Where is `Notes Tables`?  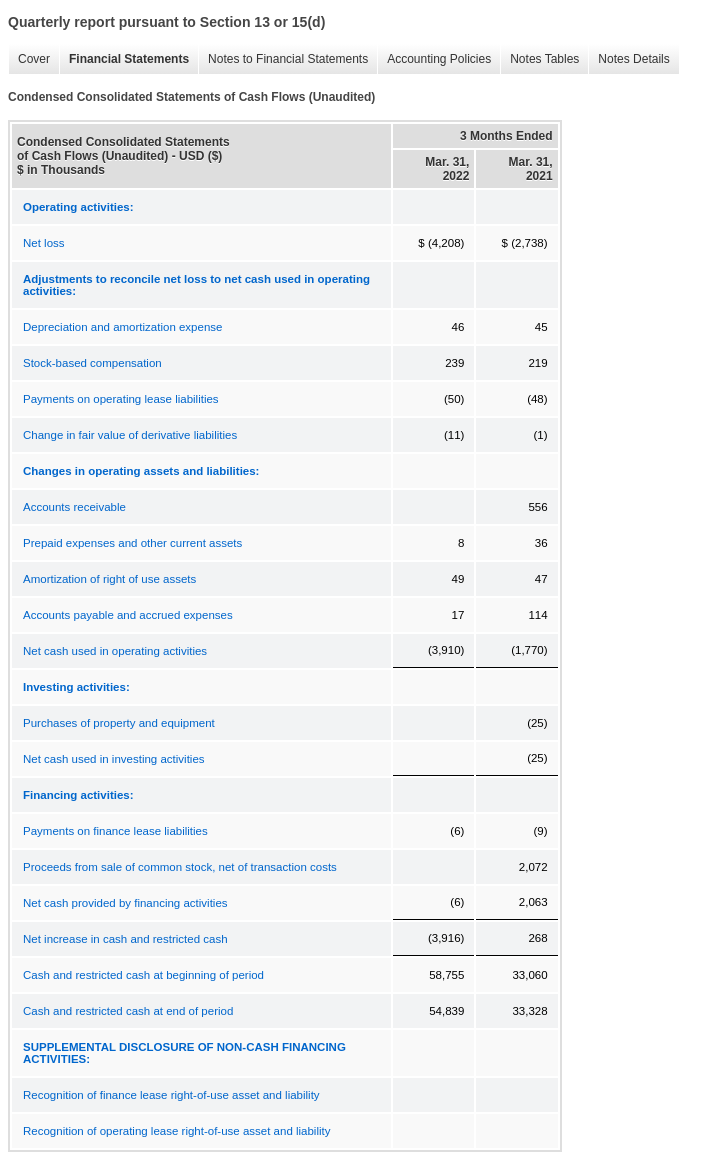 Notes Tables is located at coordinates (539, 59).